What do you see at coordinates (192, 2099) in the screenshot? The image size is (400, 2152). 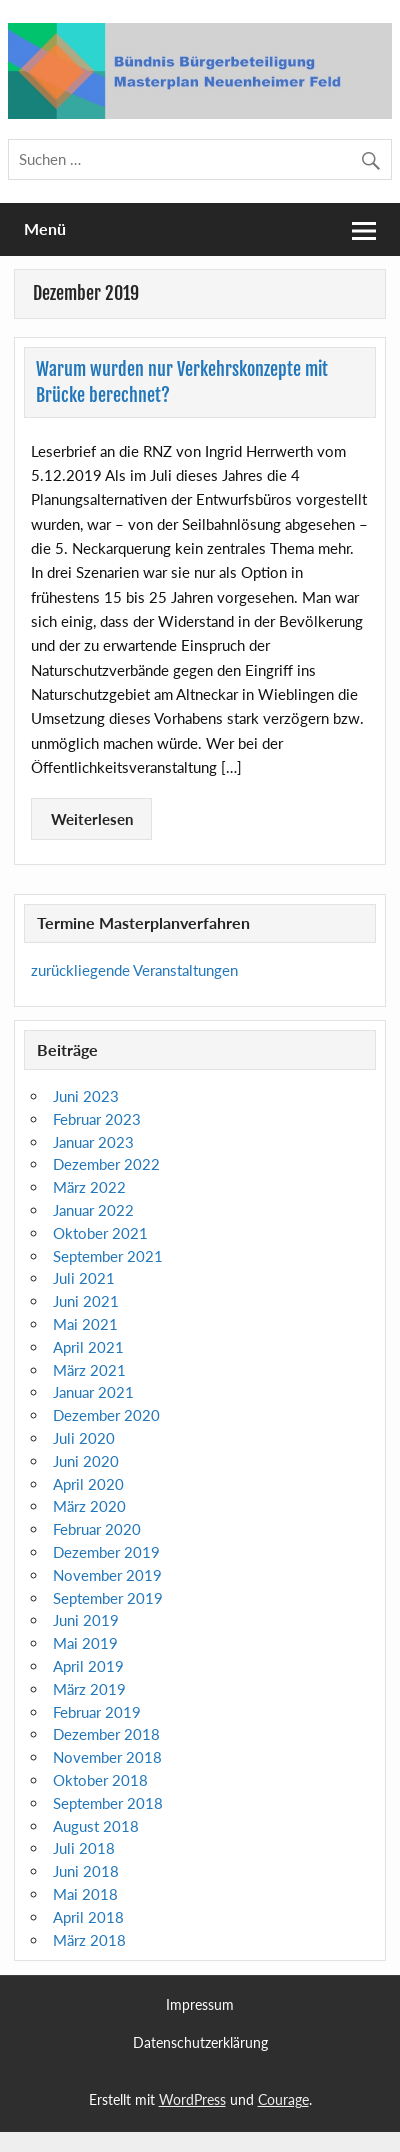 I see `WordPress` at bounding box center [192, 2099].